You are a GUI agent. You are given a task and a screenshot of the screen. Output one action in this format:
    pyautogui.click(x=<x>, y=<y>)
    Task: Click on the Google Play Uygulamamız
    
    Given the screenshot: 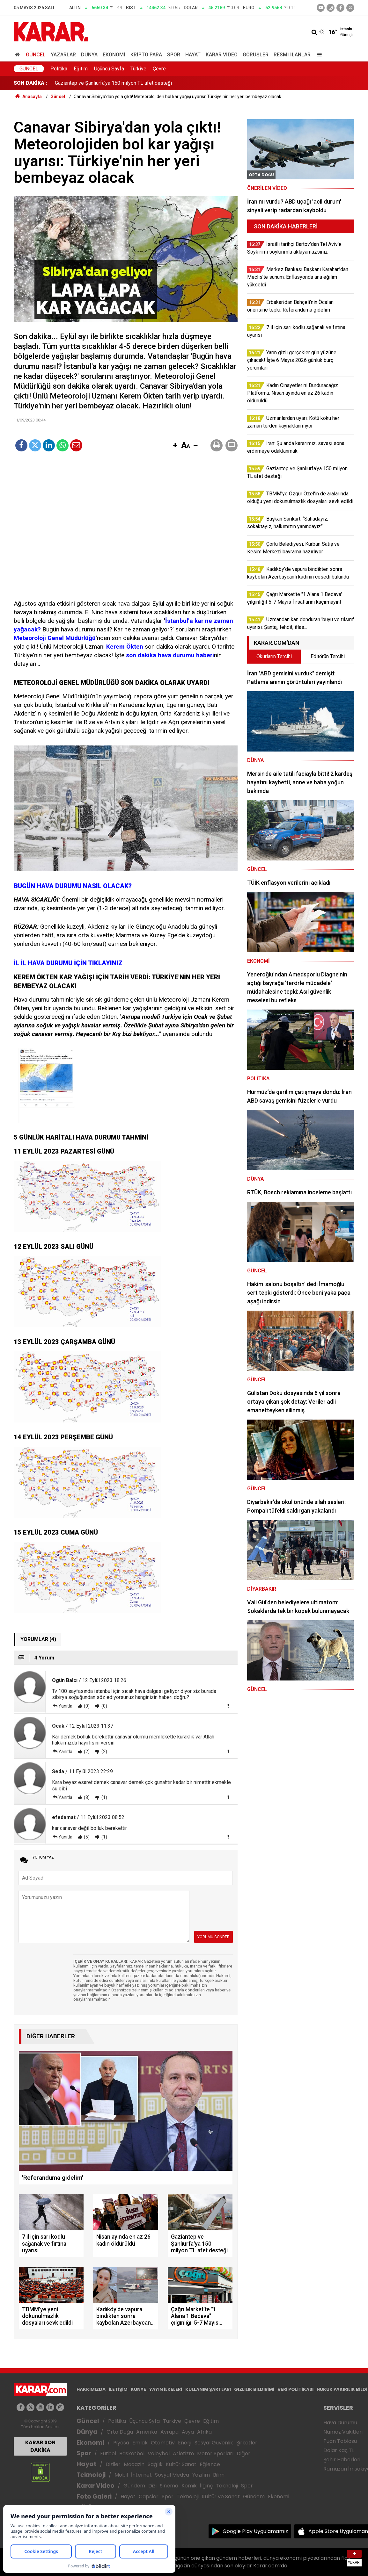 What is the action you would take?
    pyautogui.click(x=255, y=2531)
    